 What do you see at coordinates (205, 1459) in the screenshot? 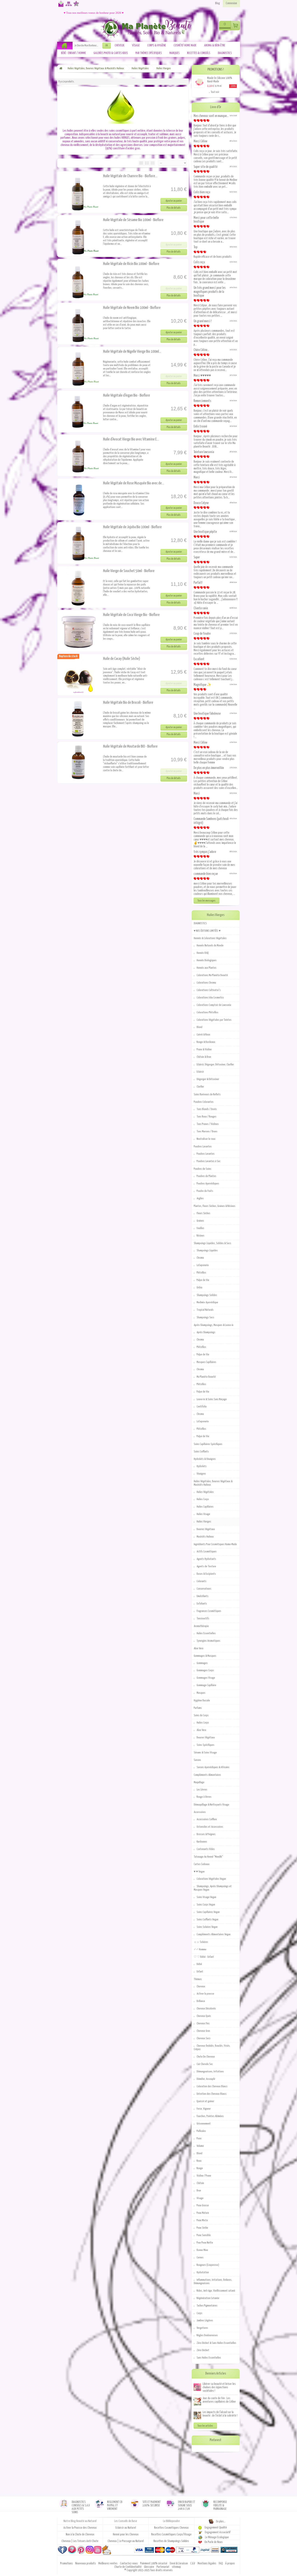
I see `Hydrolats & Vinaigres` at bounding box center [205, 1459].